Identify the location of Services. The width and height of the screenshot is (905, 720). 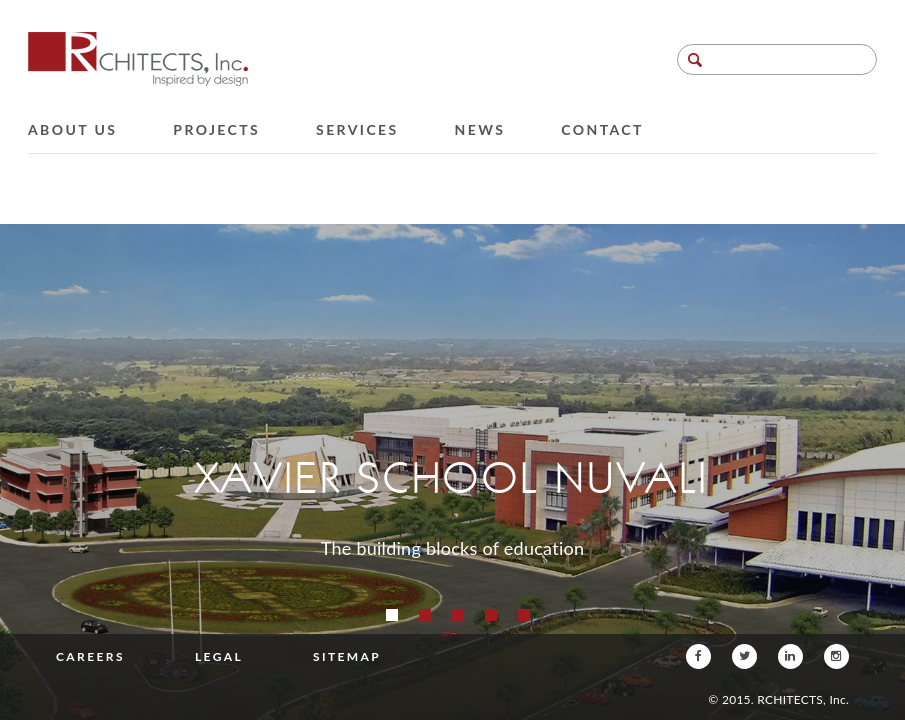
(357, 129).